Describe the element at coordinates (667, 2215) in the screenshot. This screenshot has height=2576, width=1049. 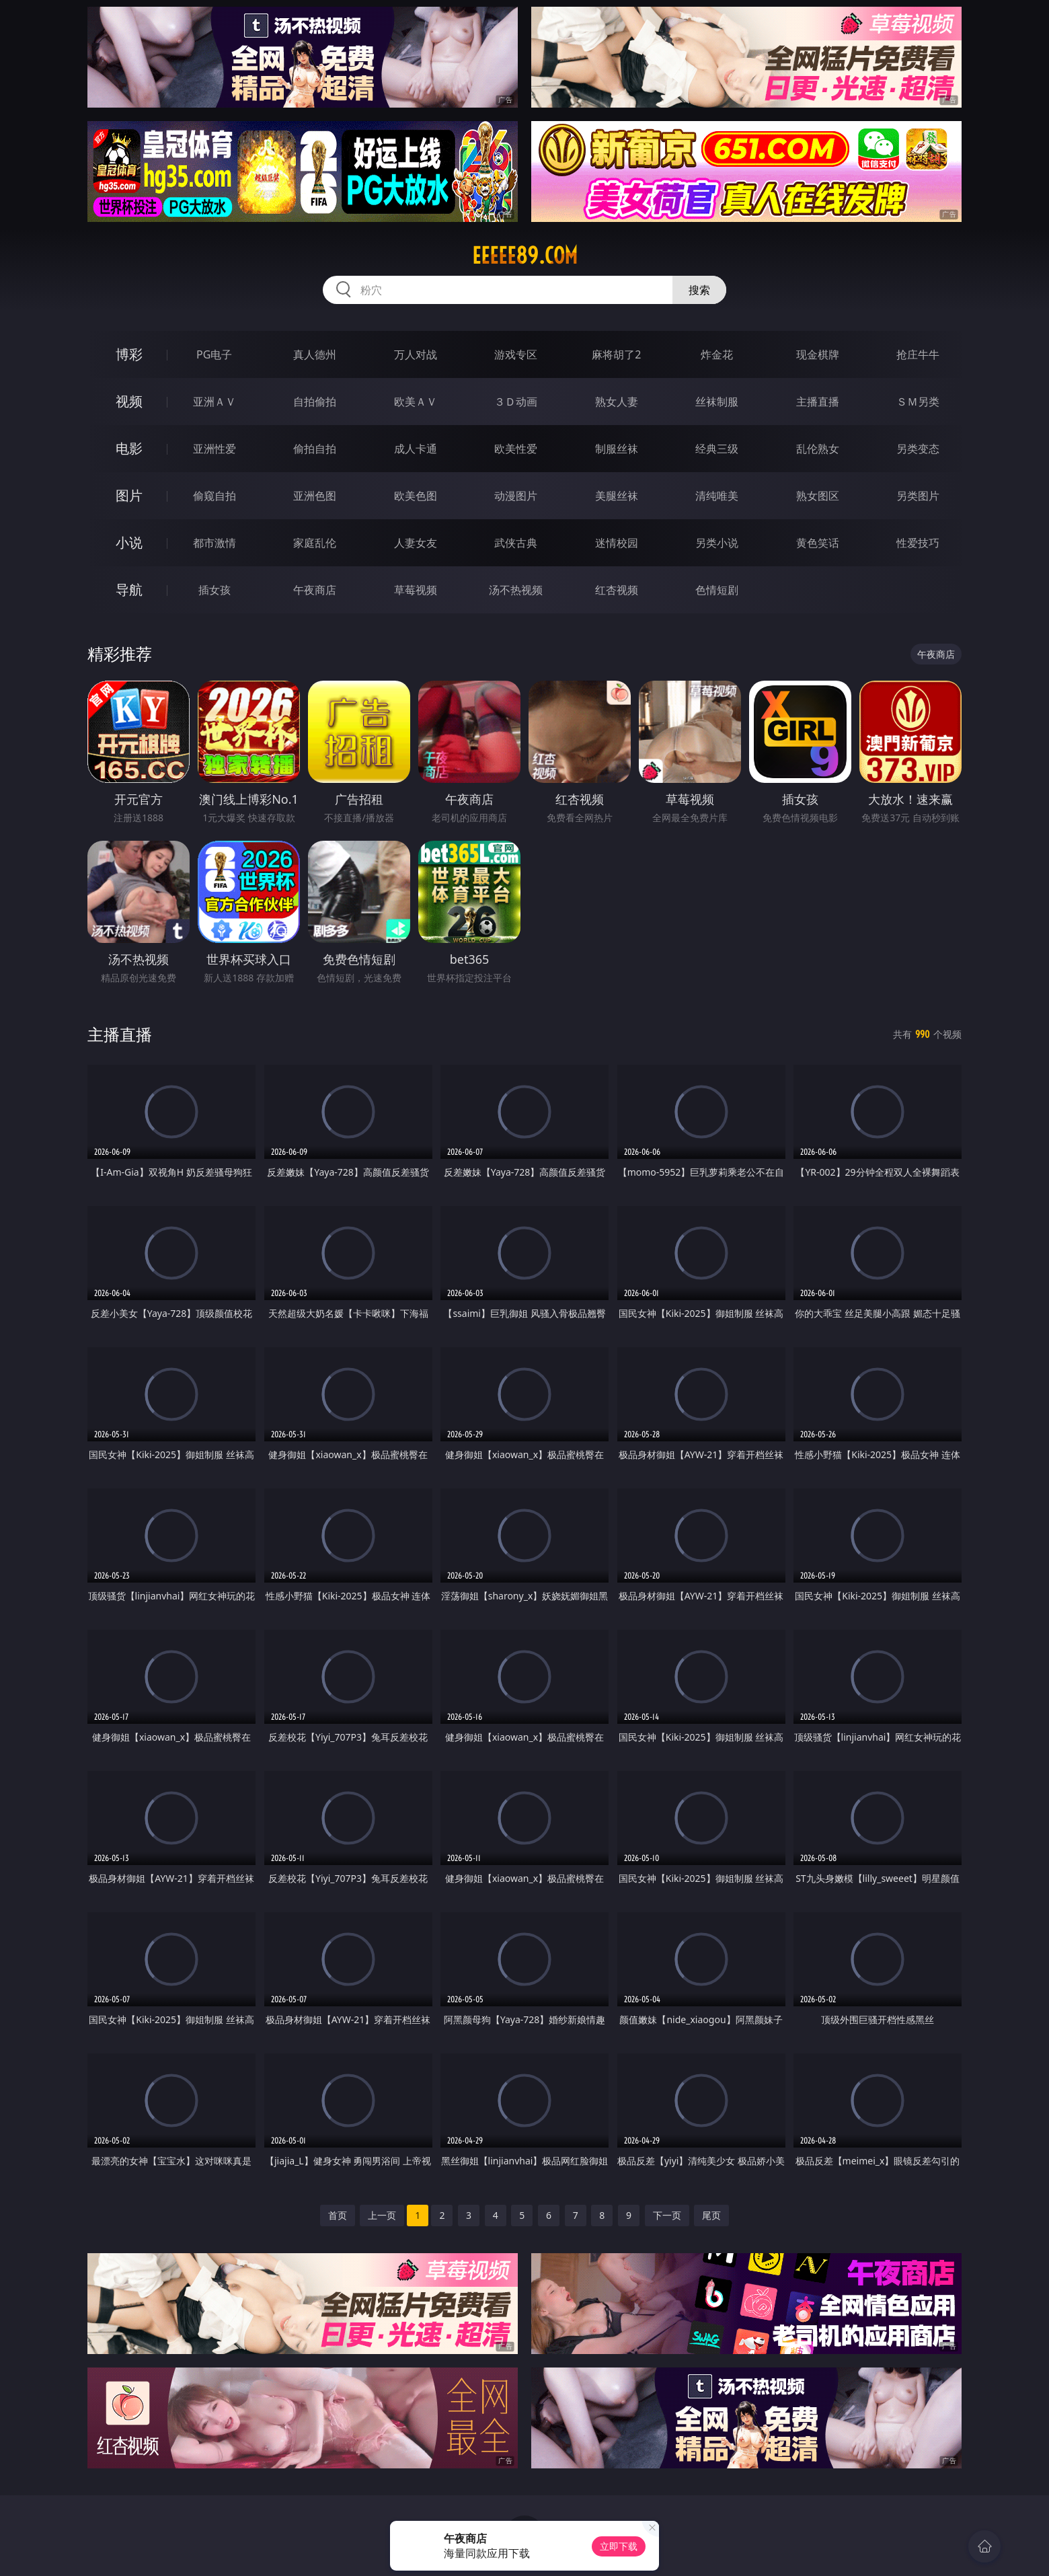
I see `下一页` at that location.